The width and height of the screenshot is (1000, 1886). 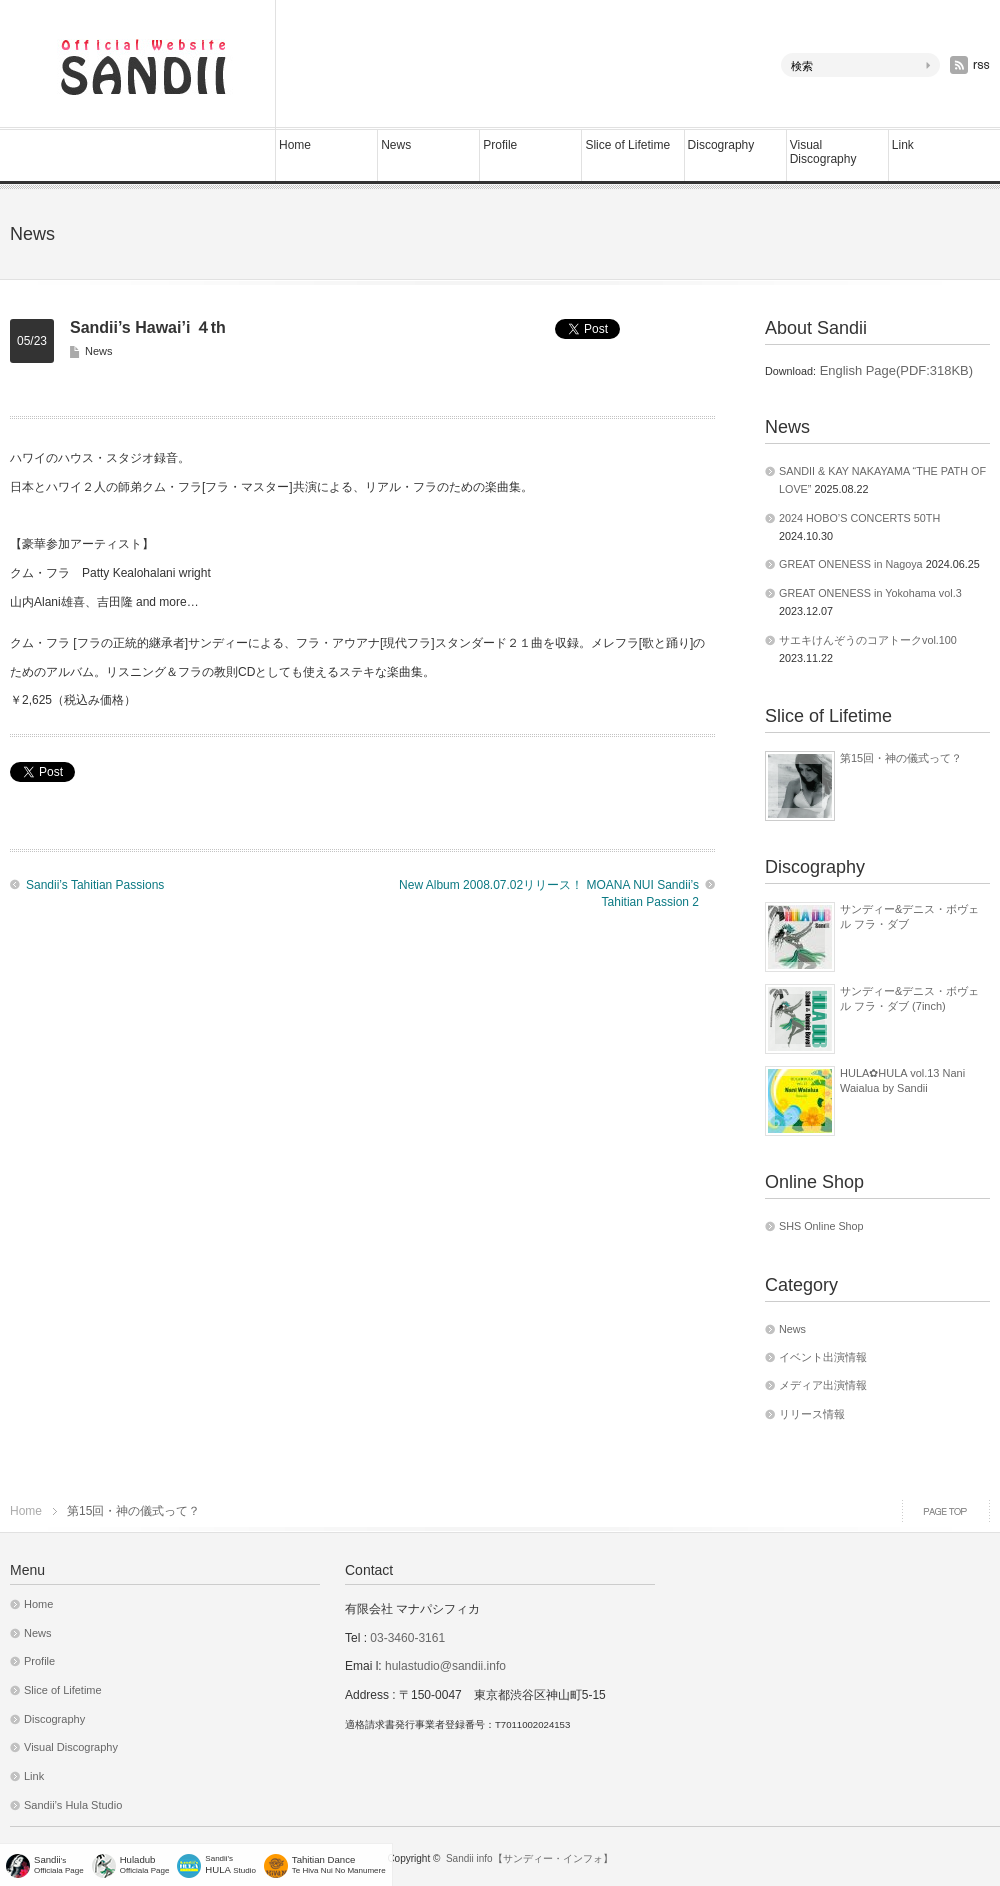 I want to click on 2024 HOBO’S CONCERTS 50TH, so click(x=859, y=518).